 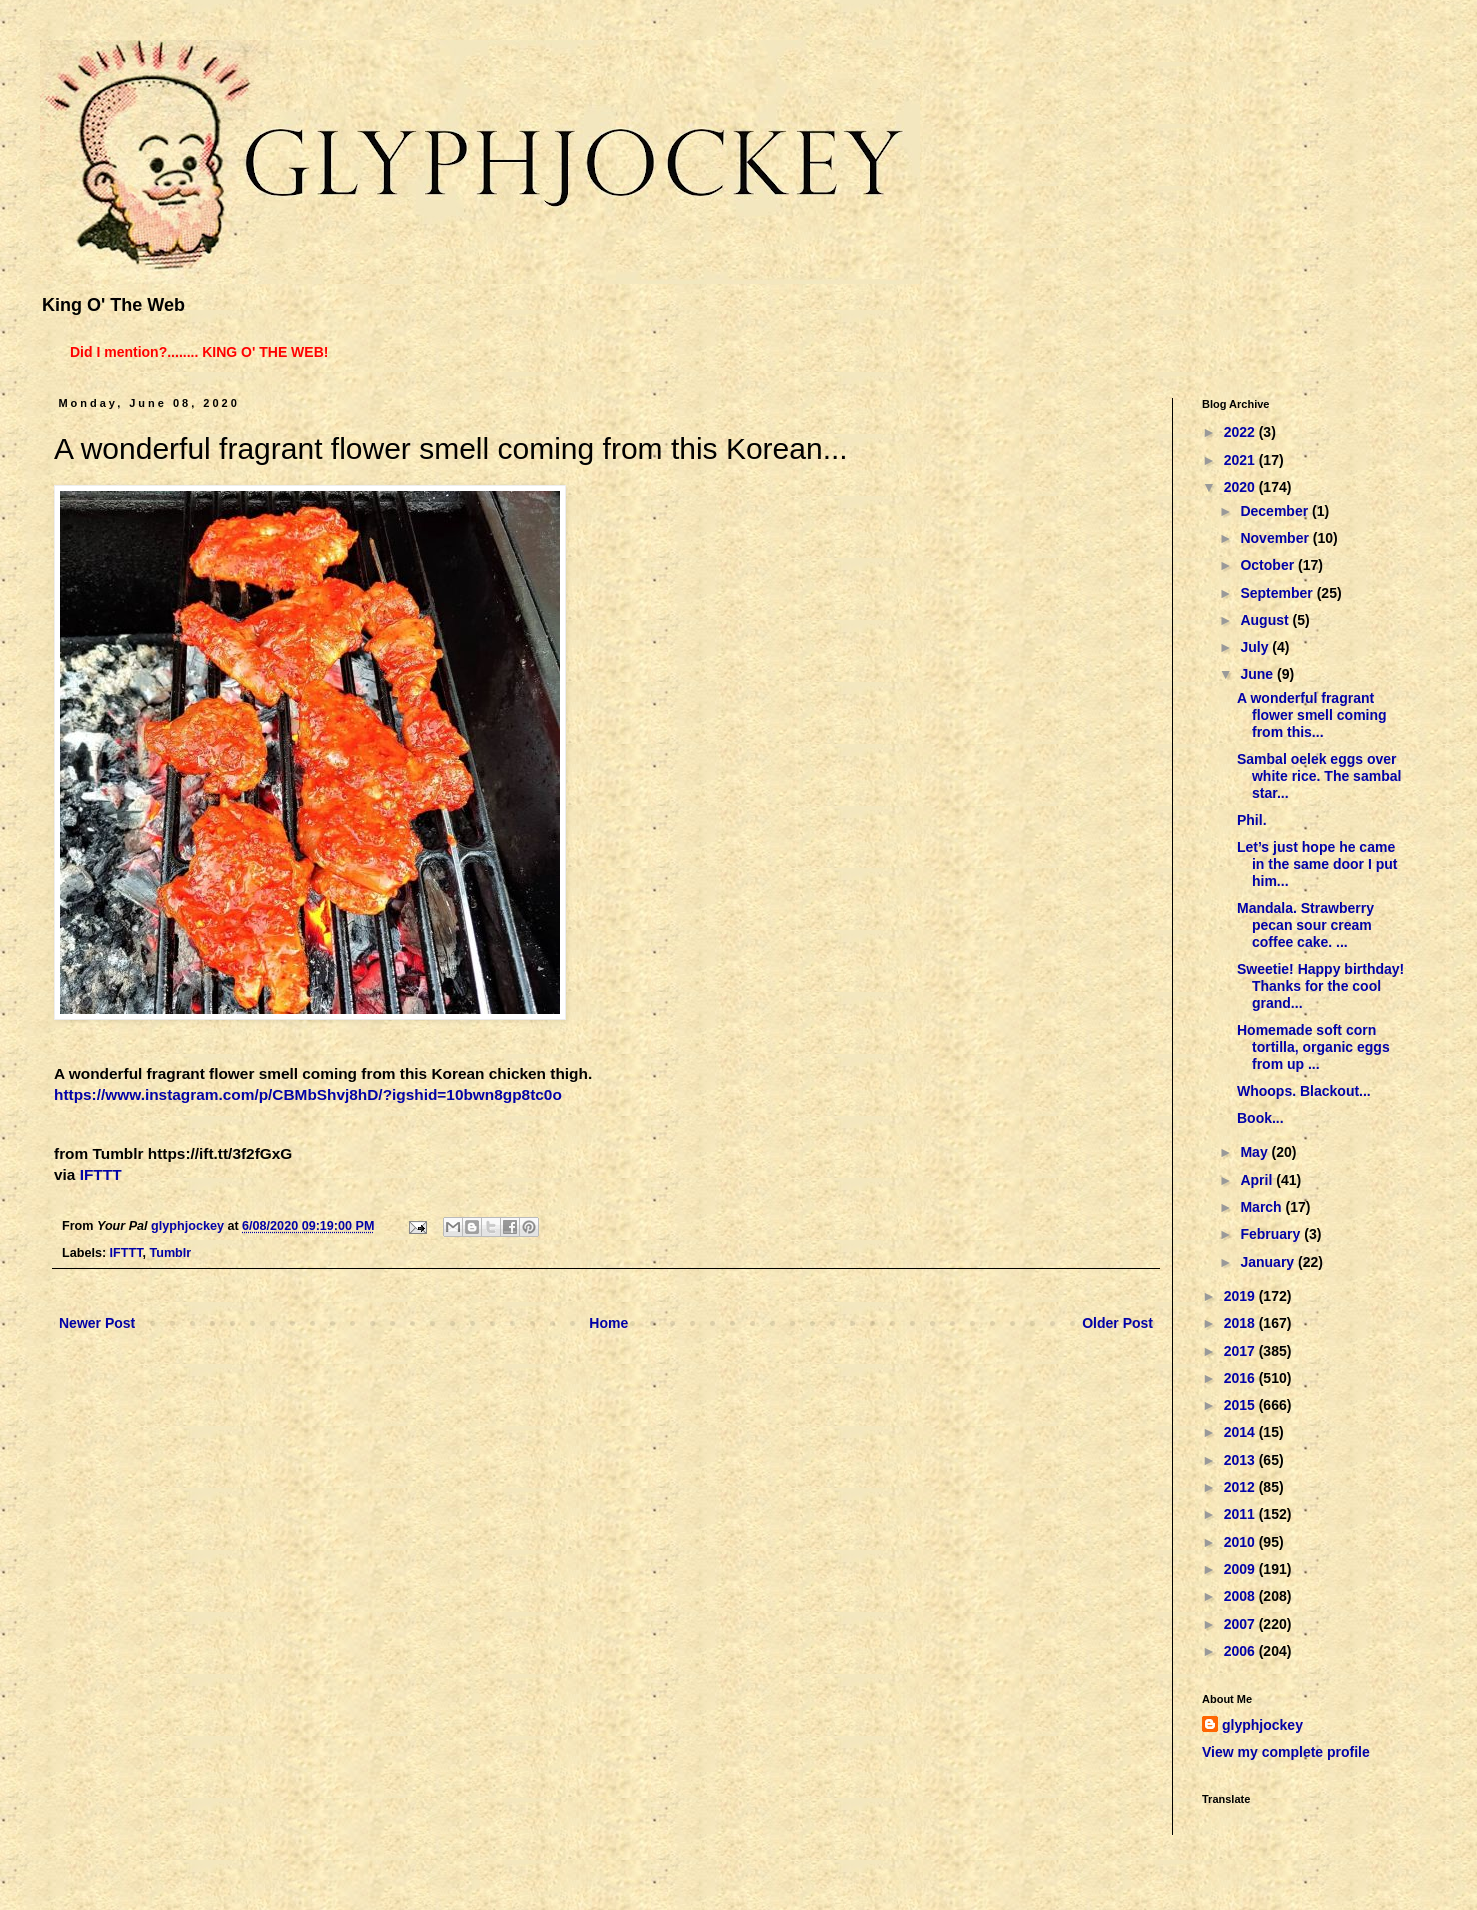 I want to click on Mandala. Strawberry pecan sour cream coffee cake. ..., so click(x=1305, y=925).